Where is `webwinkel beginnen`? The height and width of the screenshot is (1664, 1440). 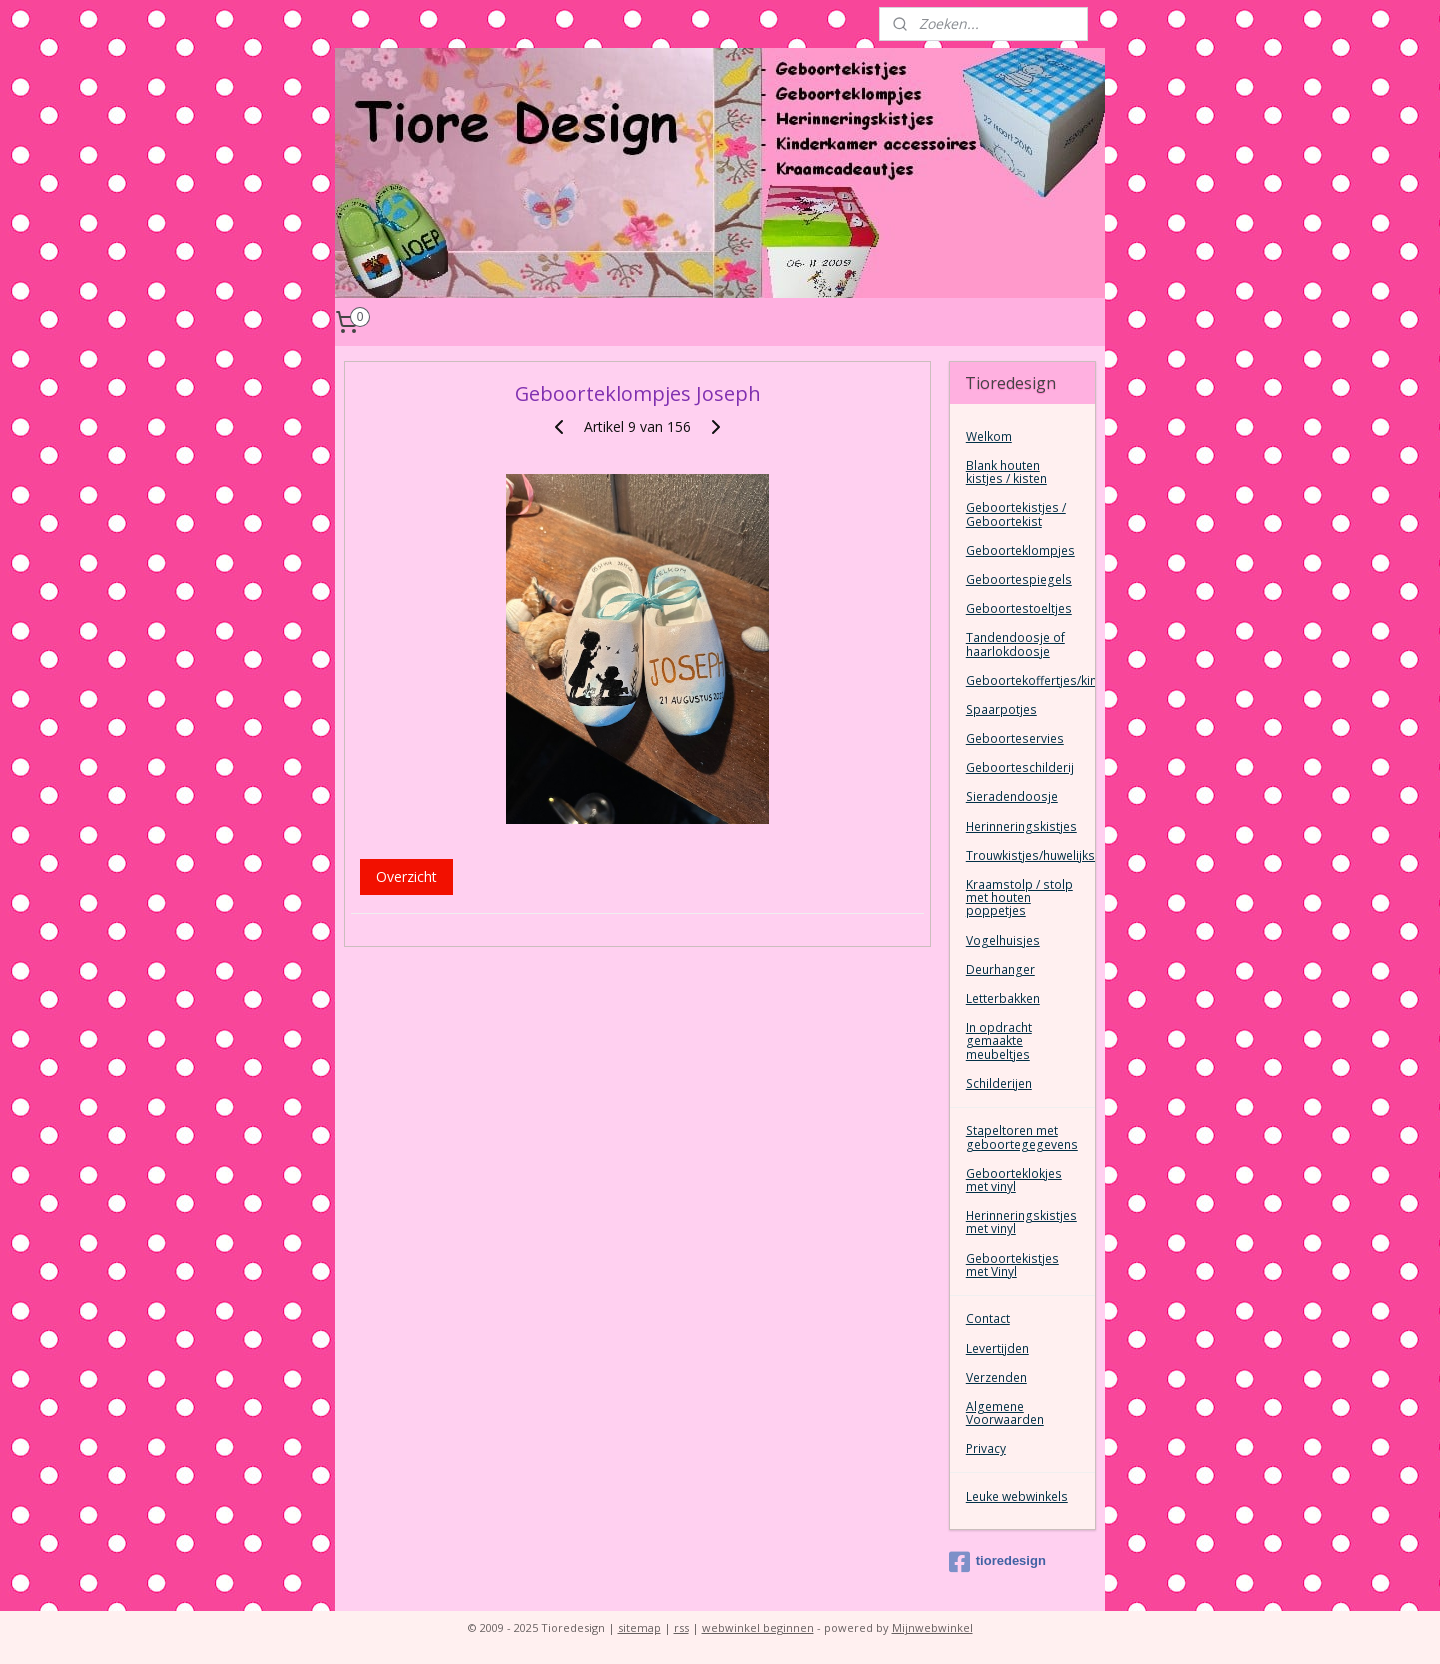 webwinkel beginnen is located at coordinates (758, 1627).